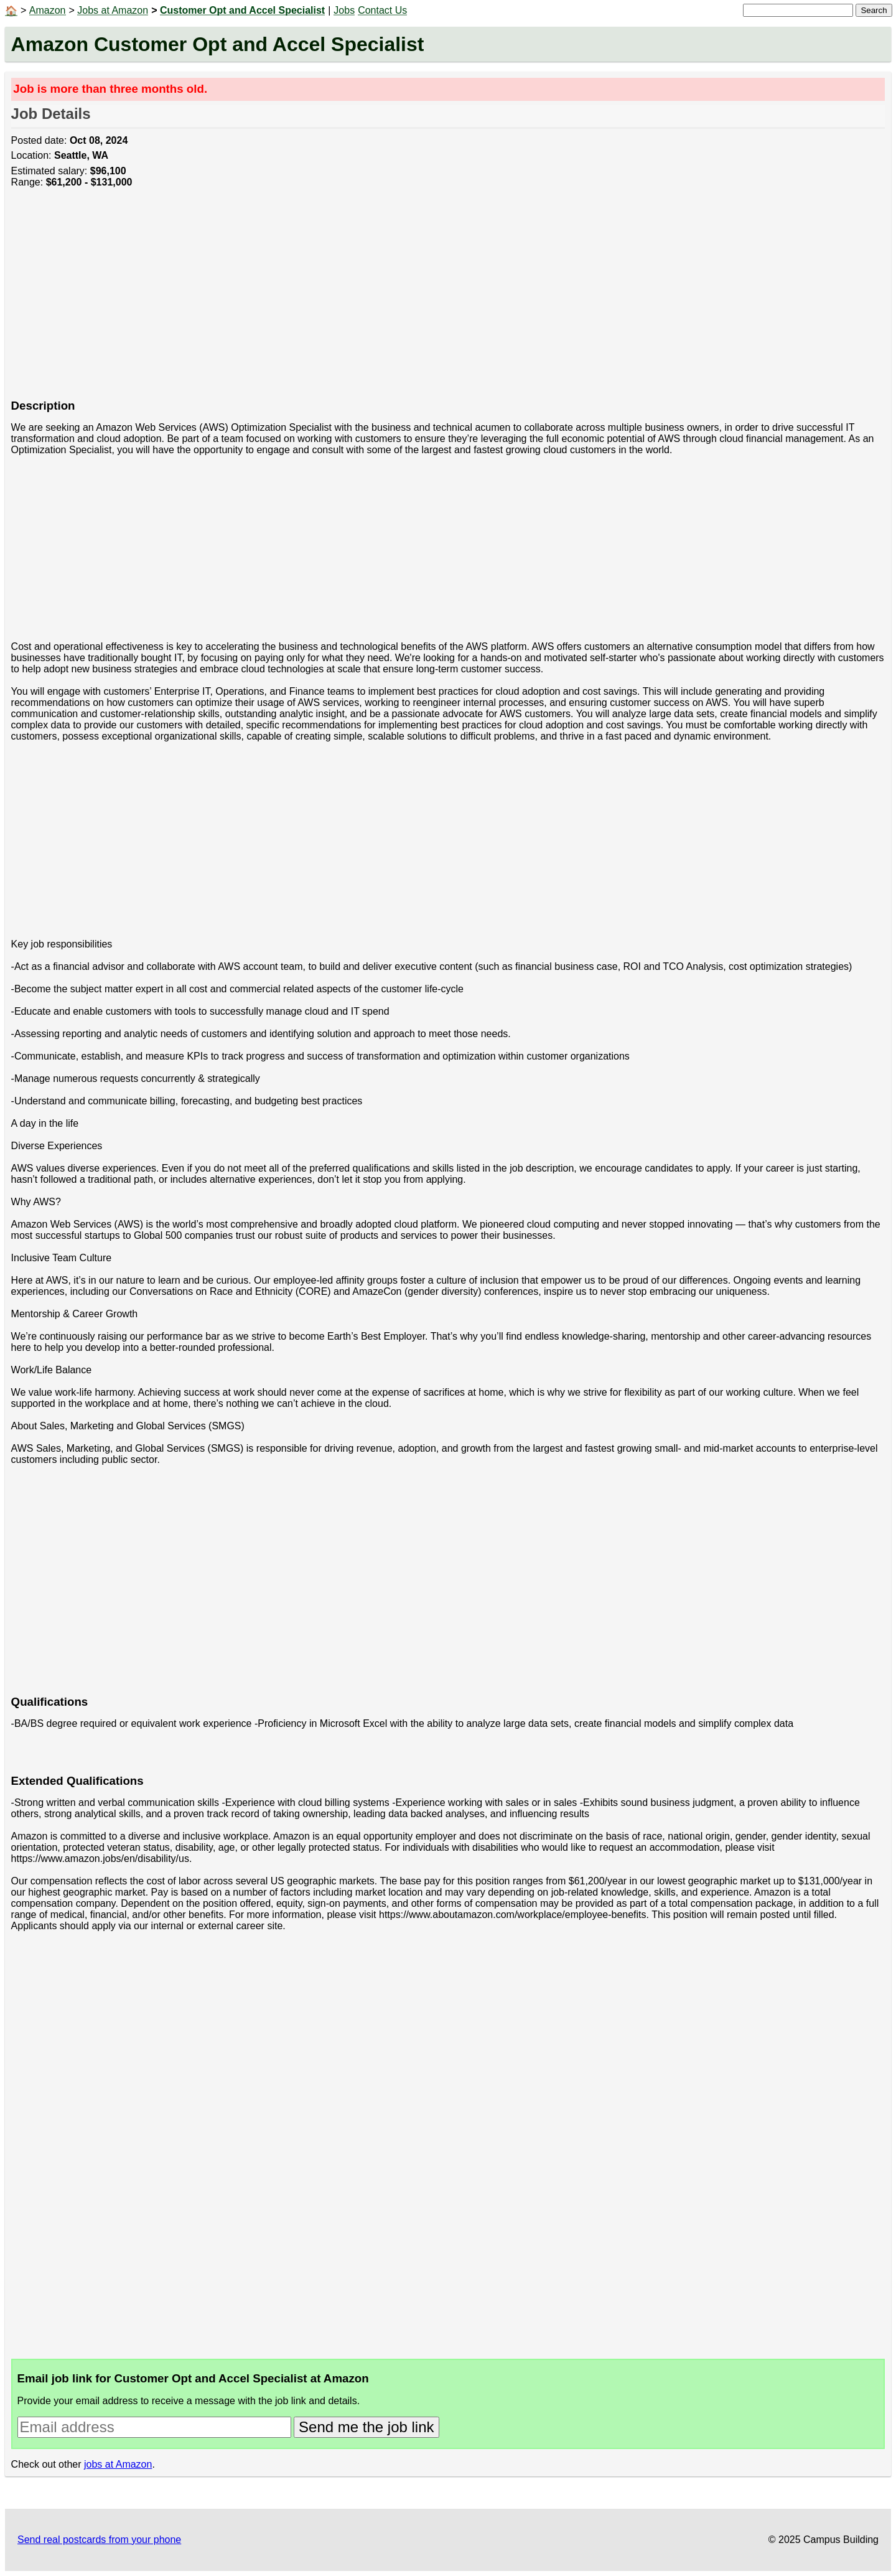 The image size is (896, 2576). I want to click on Contact Us, so click(382, 10).